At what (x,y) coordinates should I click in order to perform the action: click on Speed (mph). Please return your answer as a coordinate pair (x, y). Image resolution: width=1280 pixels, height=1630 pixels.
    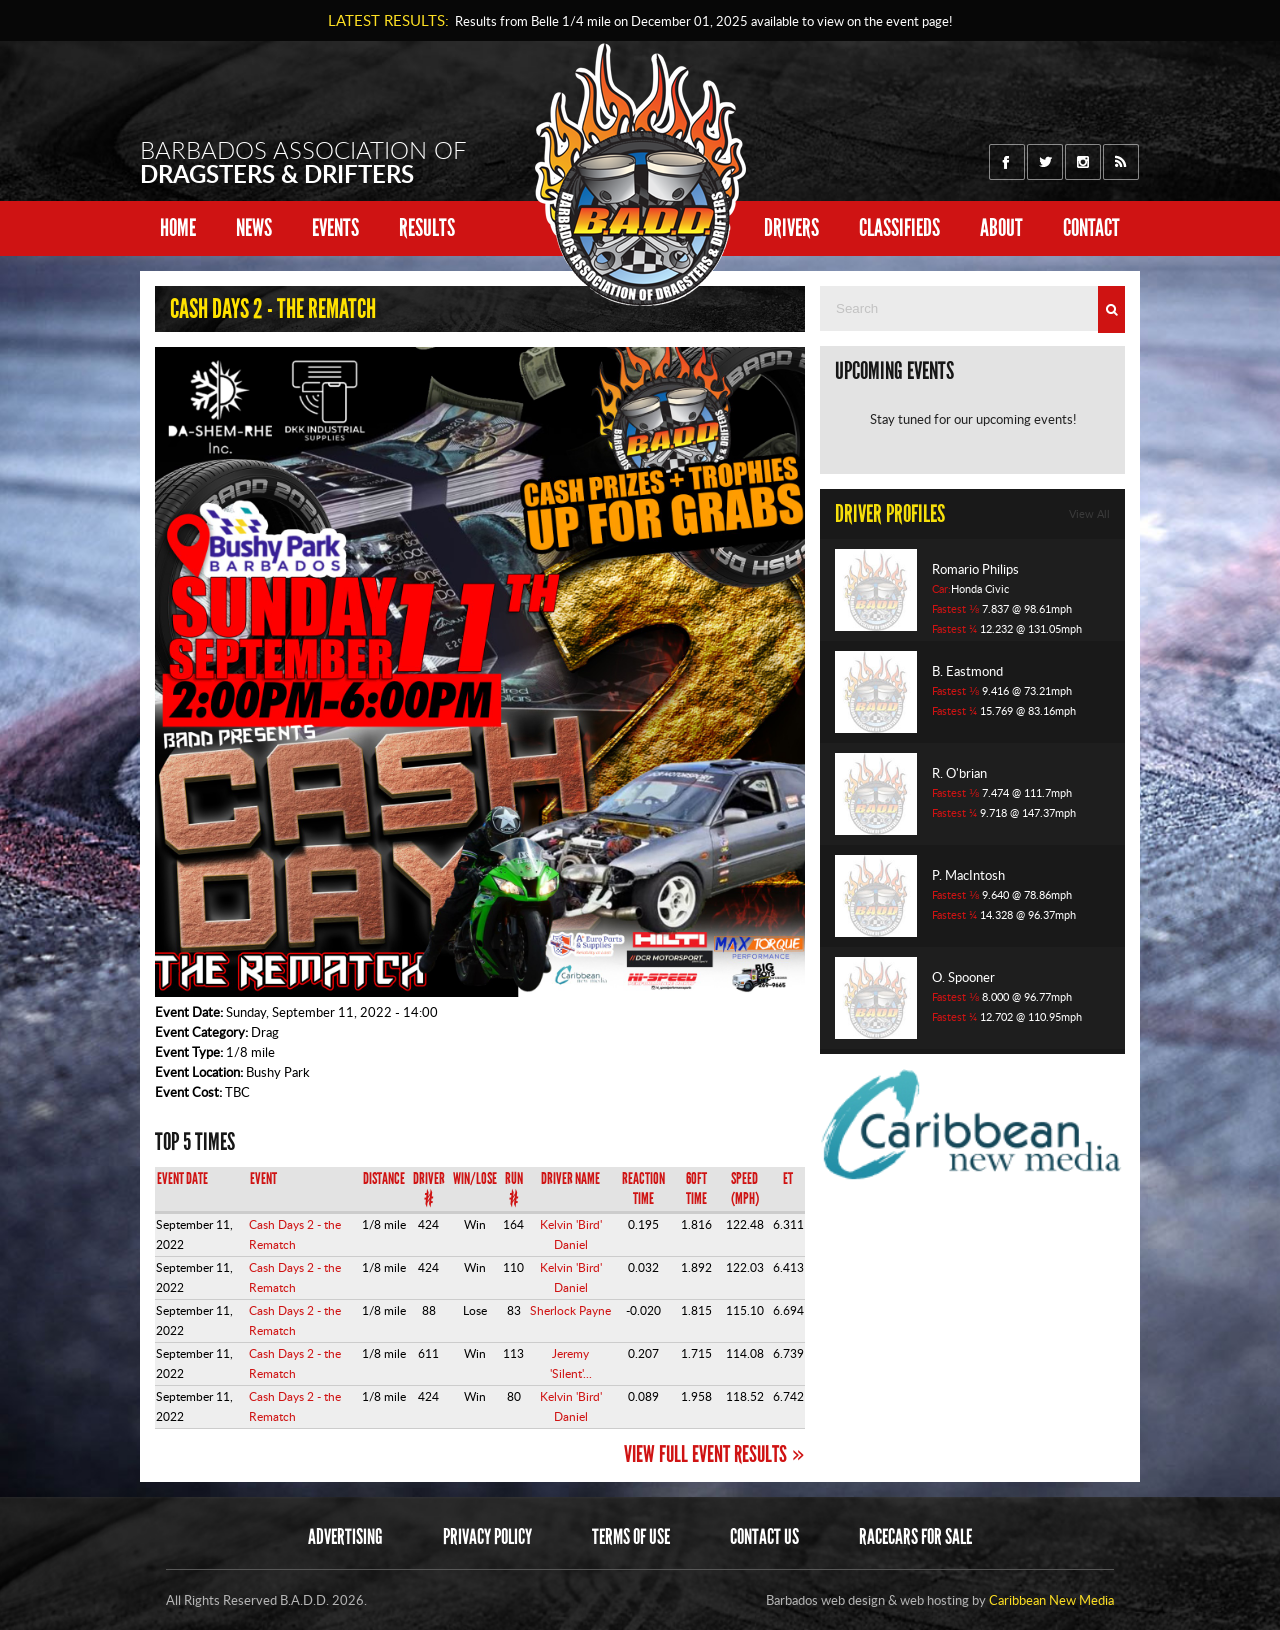
    Looking at the image, I should click on (745, 1188).